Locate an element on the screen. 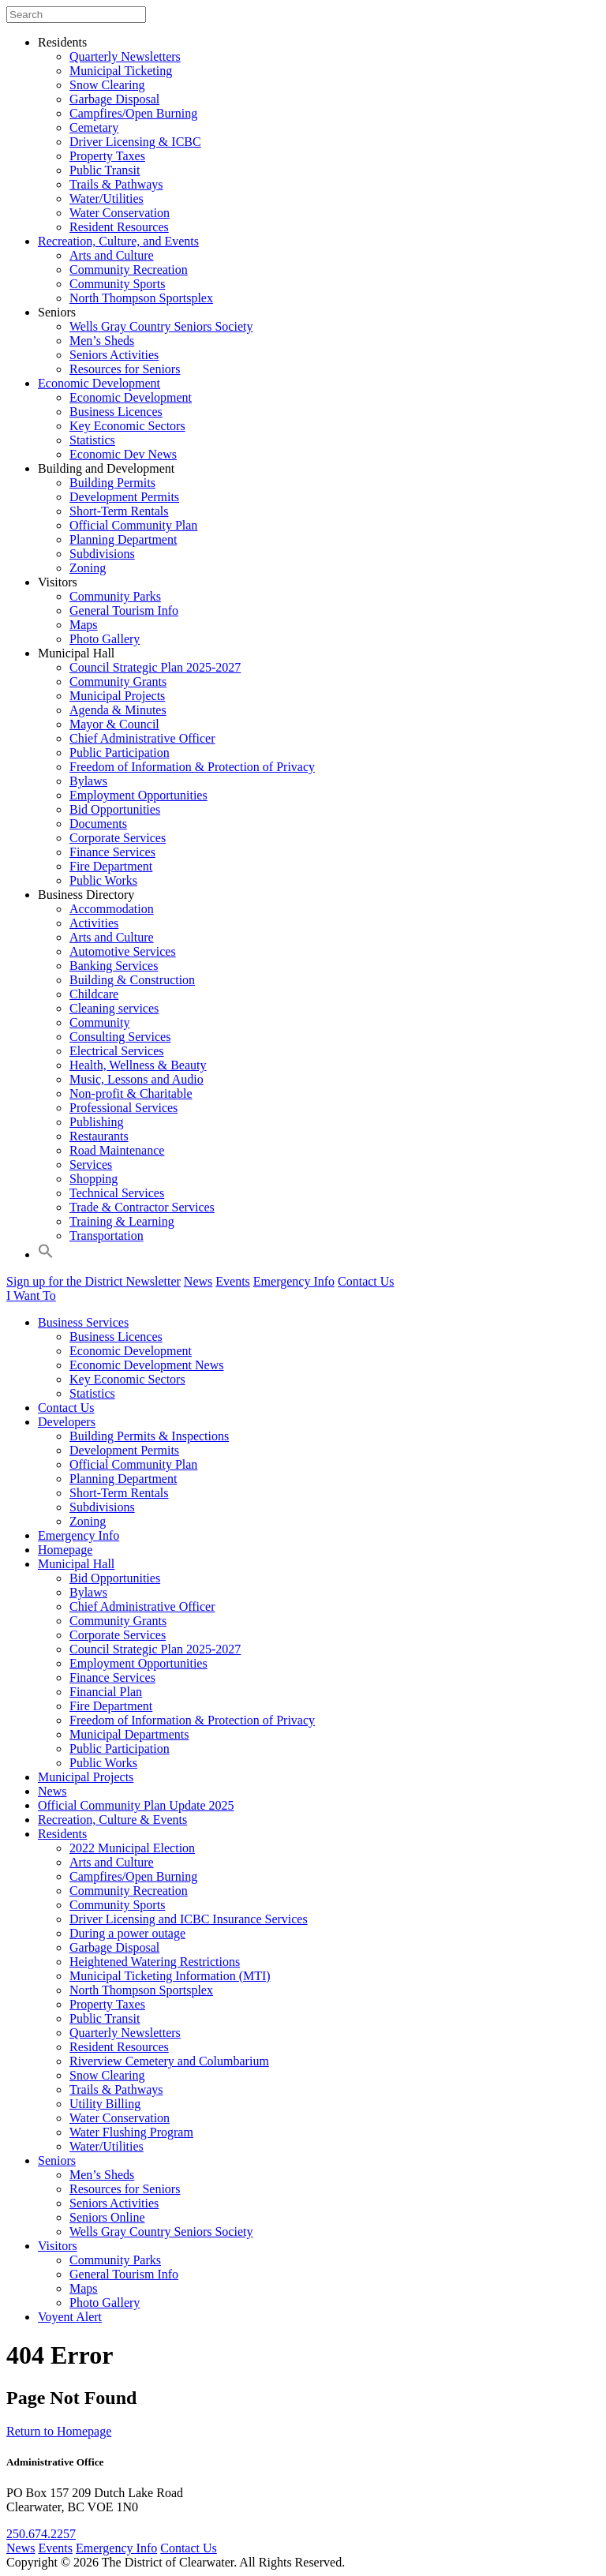  Professional Services is located at coordinates (123, 1107).